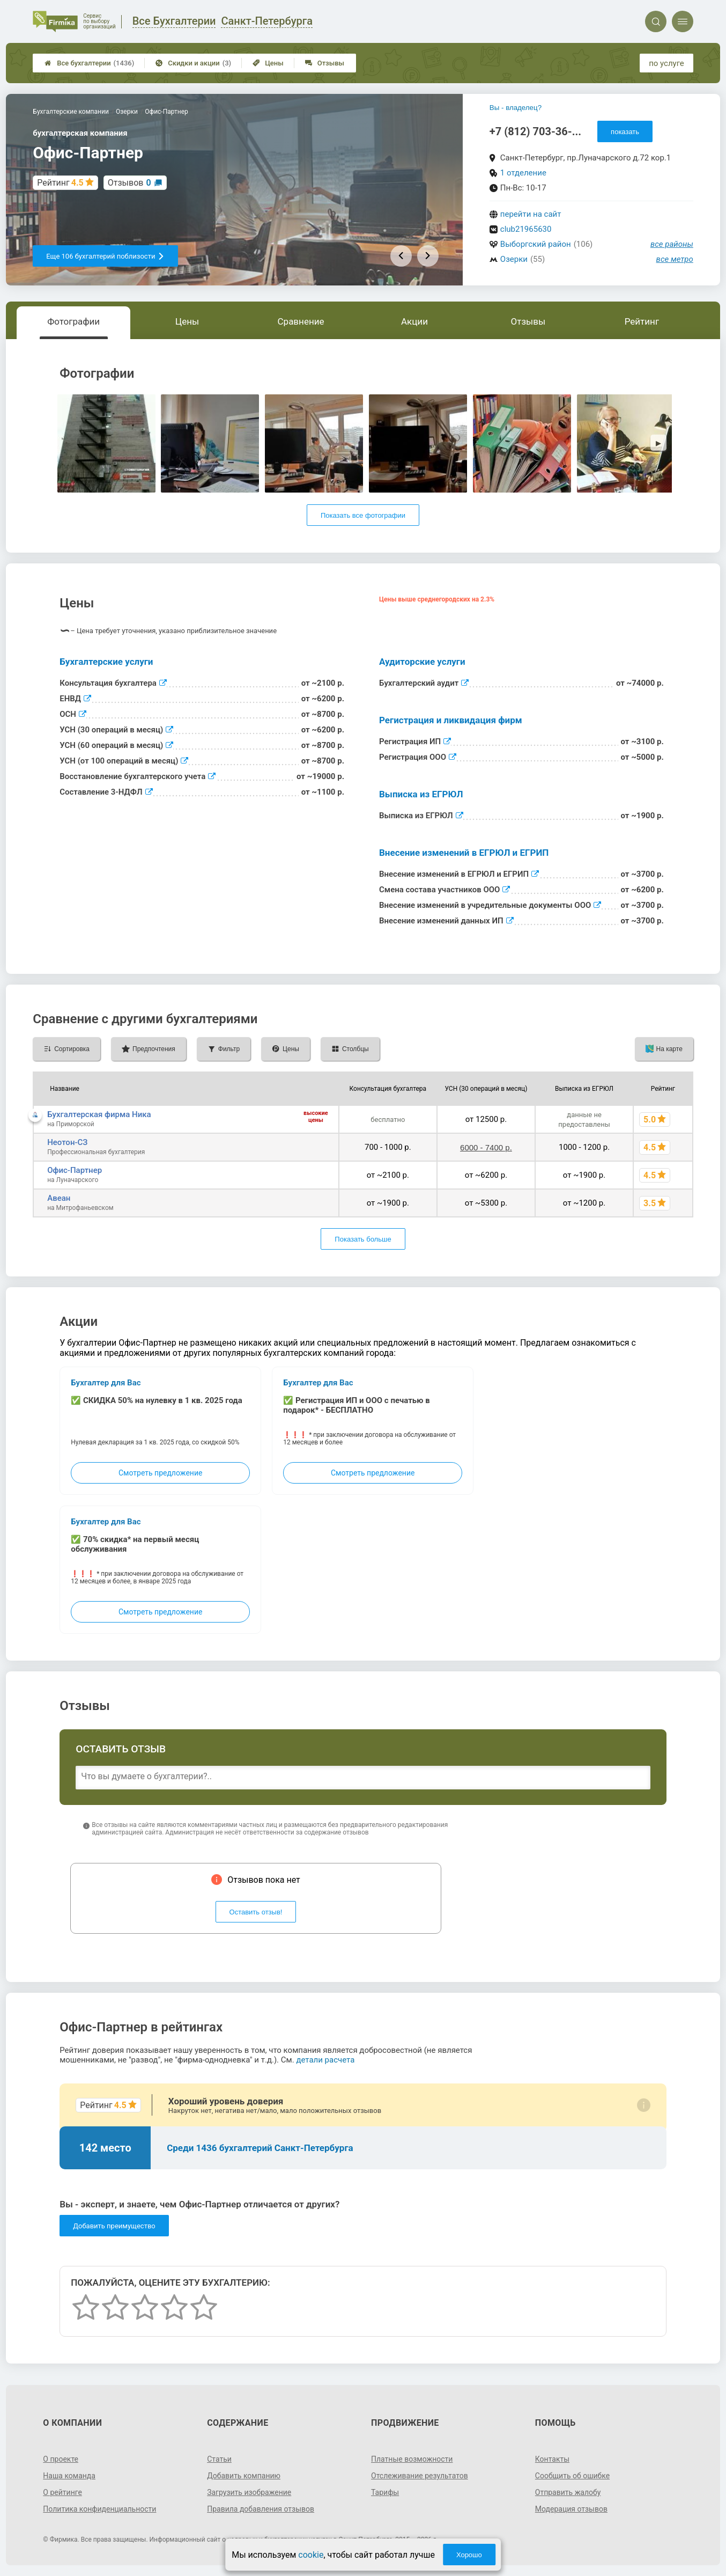 This screenshot has height=2576, width=726. Describe the element at coordinates (625, 132) in the screenshot. I see `показать` at that location.